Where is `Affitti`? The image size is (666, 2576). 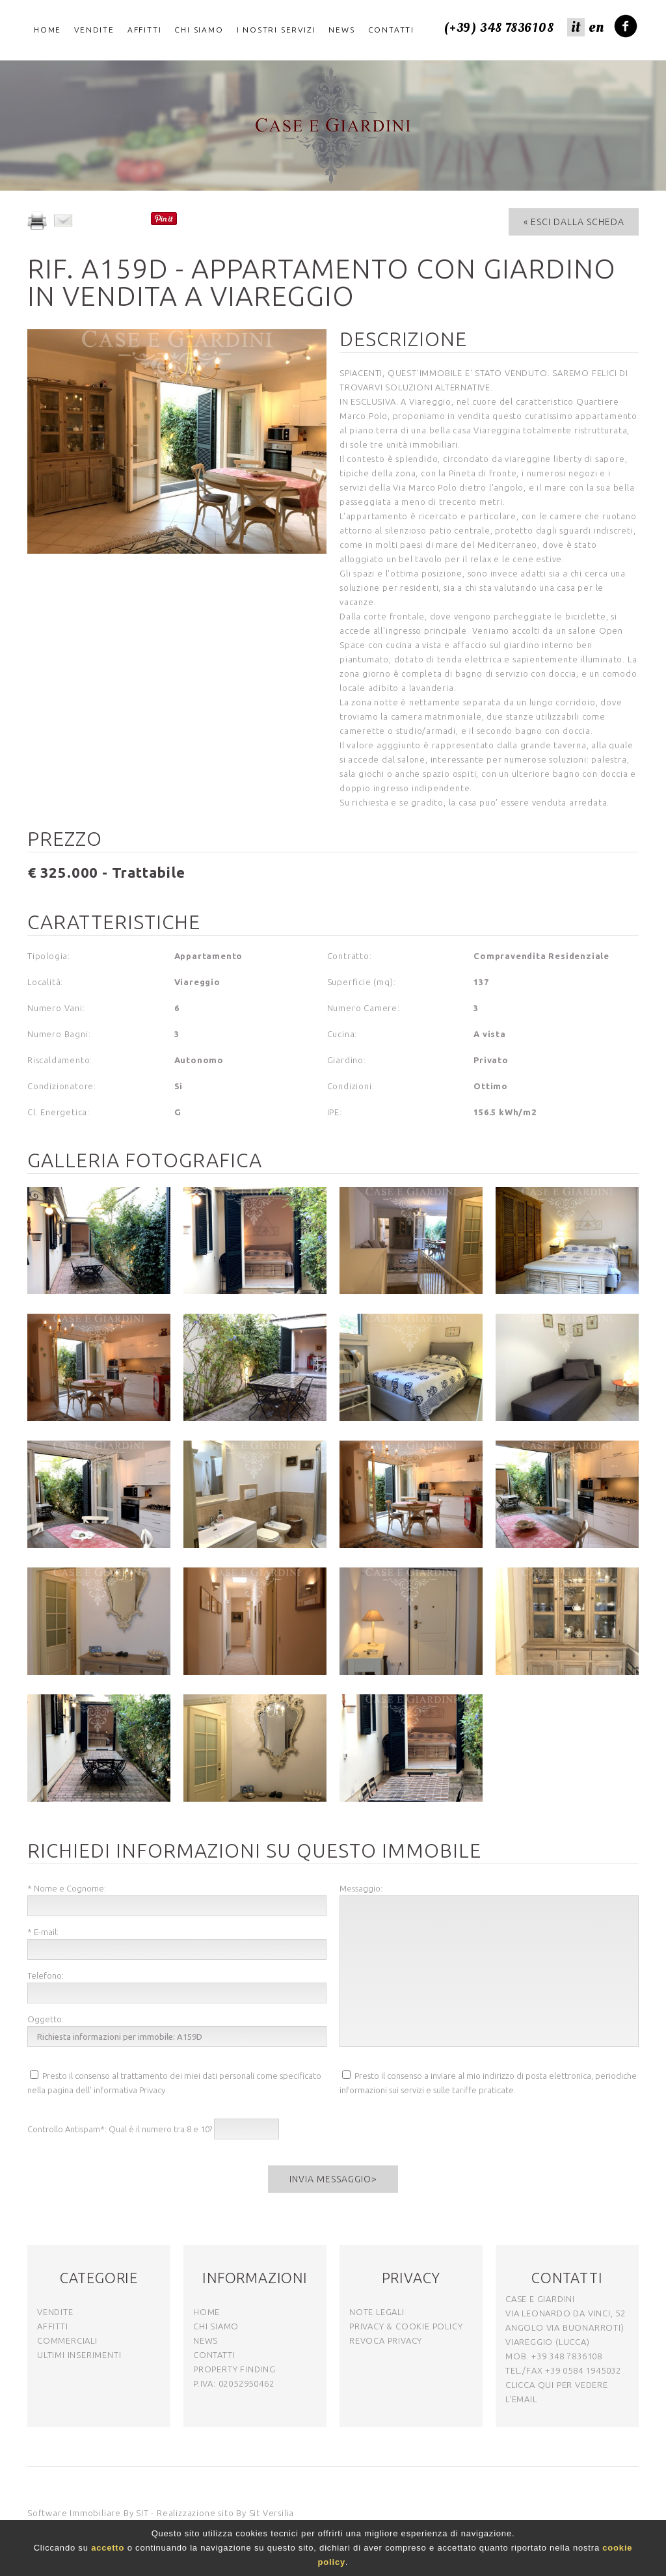 Affitti is located at coordinates (144, 29).